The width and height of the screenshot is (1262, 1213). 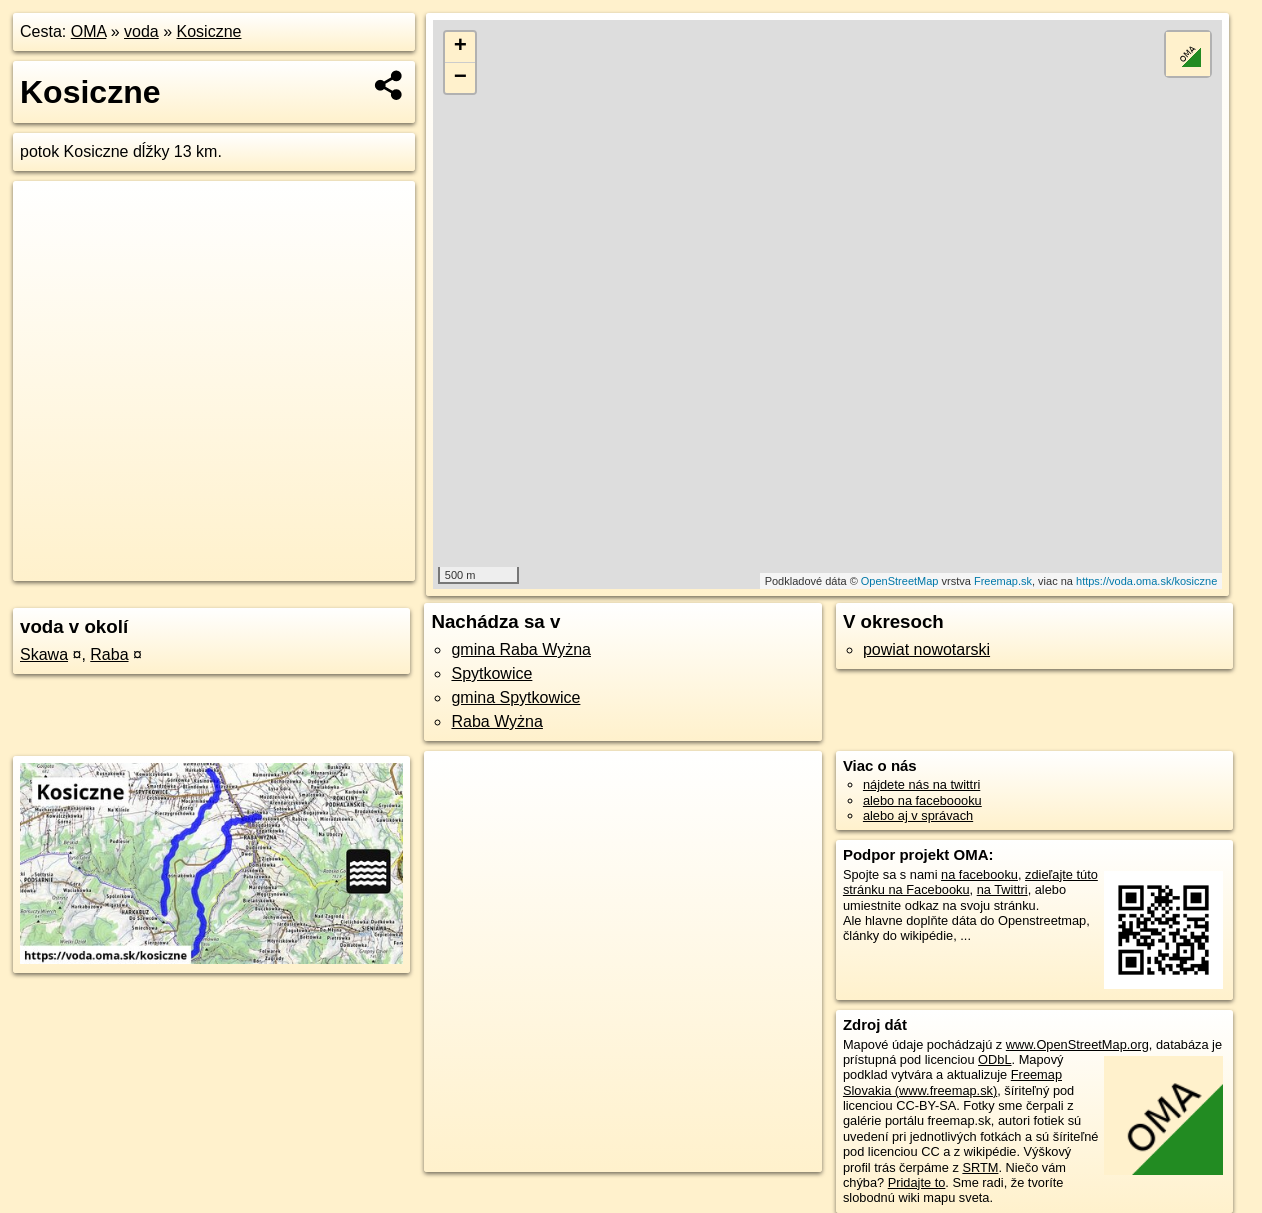 I want to click on nájdete nás na twittri, so click(x=921, y=784).